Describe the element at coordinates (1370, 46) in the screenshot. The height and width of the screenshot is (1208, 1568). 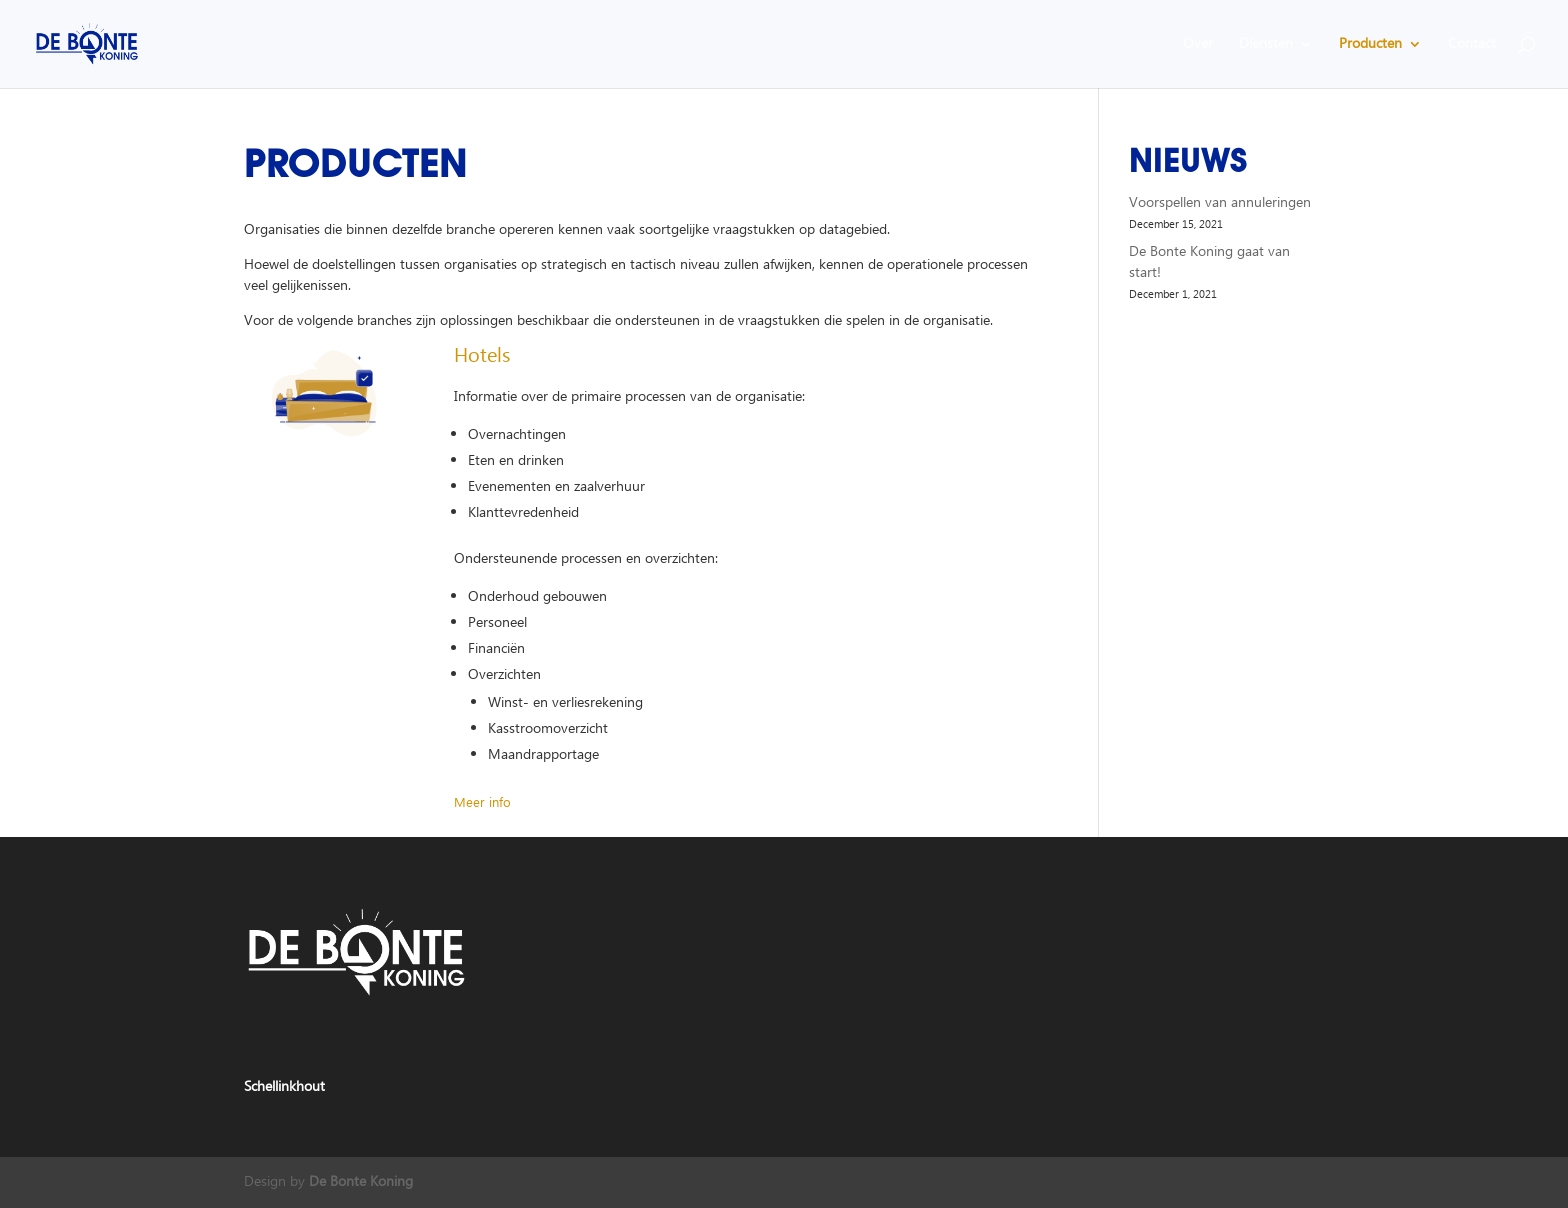
I see `Producten` at that location.